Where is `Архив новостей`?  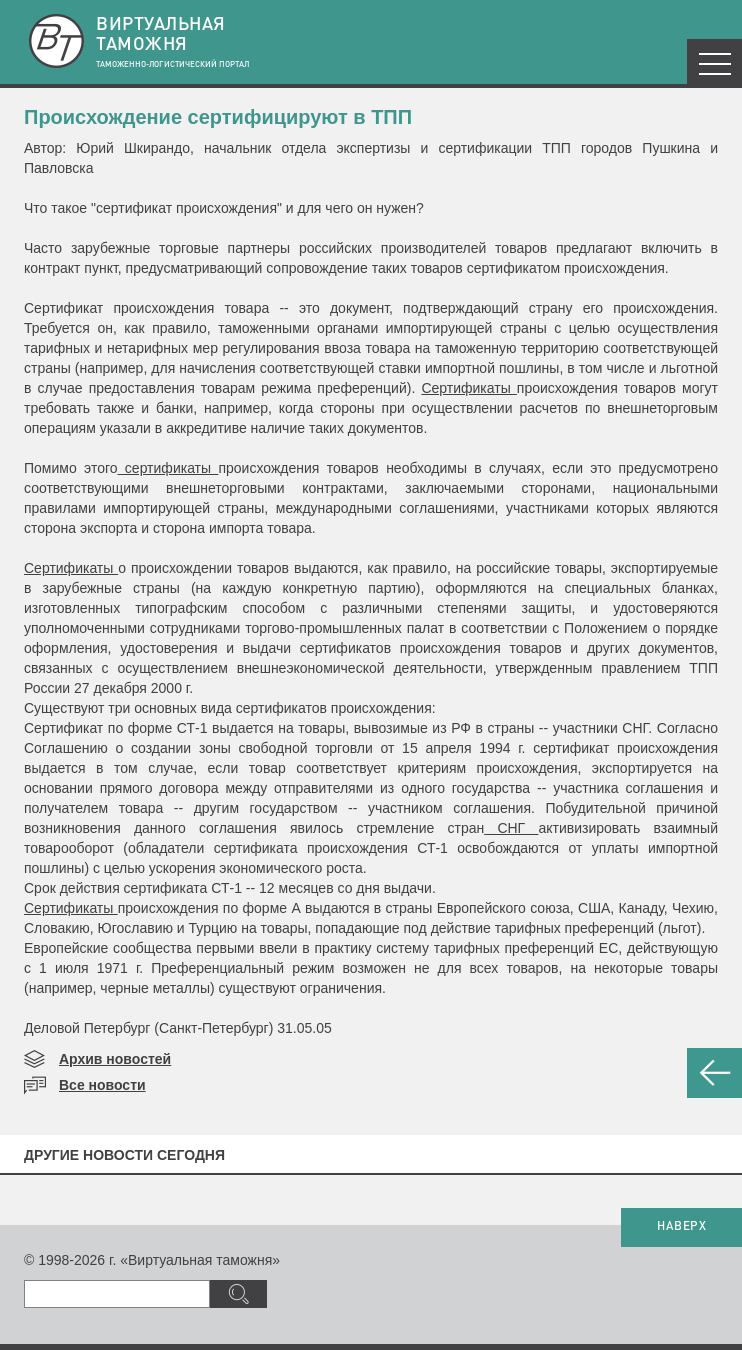
Архив новостей is located at coordinates (115, 1059).